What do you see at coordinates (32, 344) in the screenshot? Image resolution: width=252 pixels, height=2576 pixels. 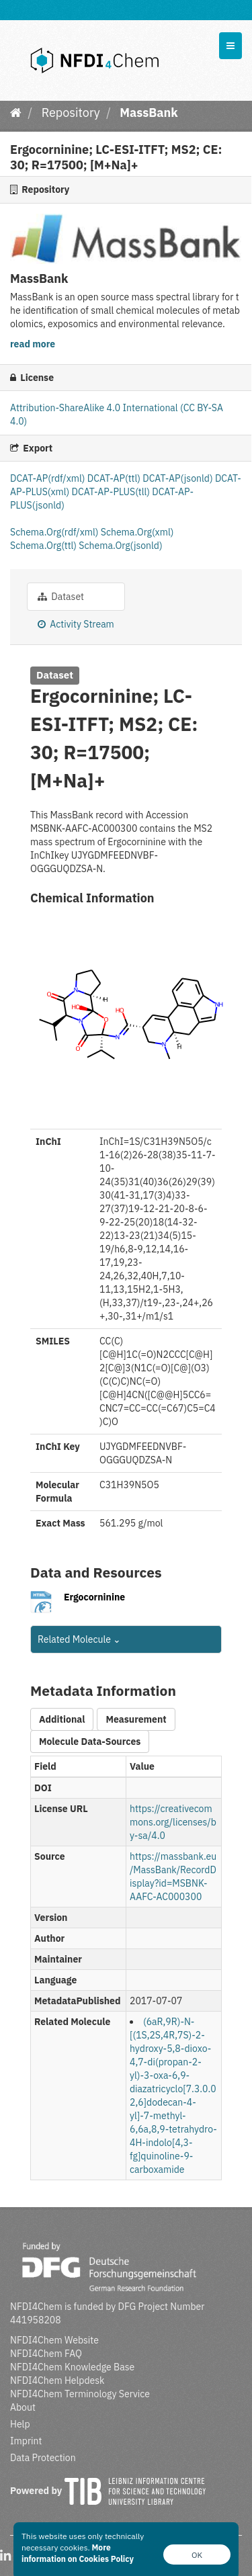 I see `read more` at bounding box center [32, 344].